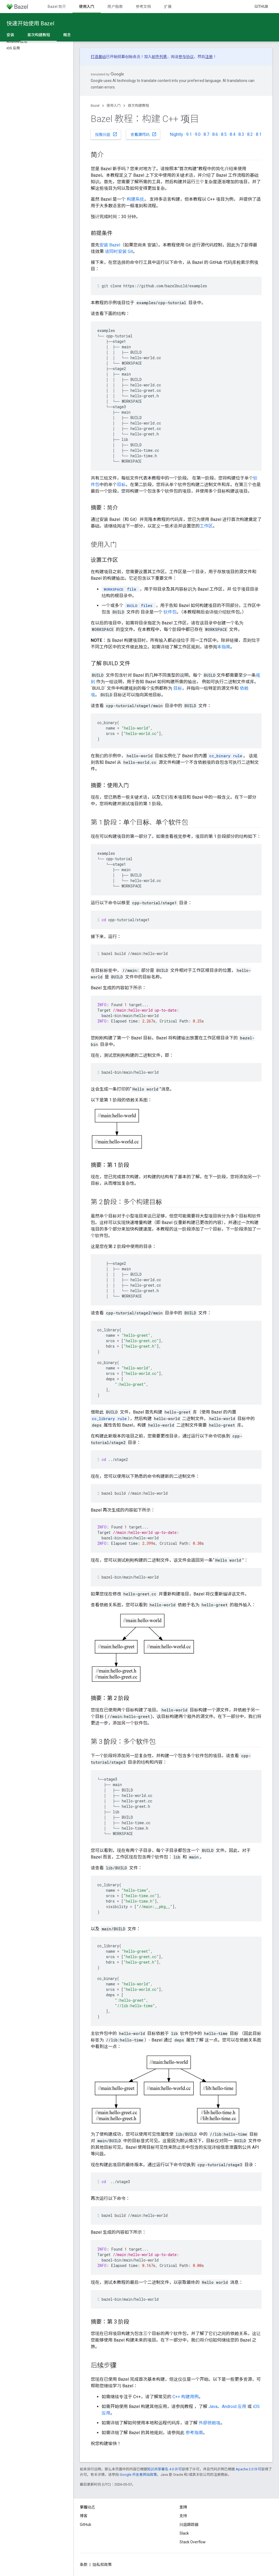  What do you see at coordinates (106, 134) in the screenshot?
I see `报告问题` at bounding box center [106, 134].